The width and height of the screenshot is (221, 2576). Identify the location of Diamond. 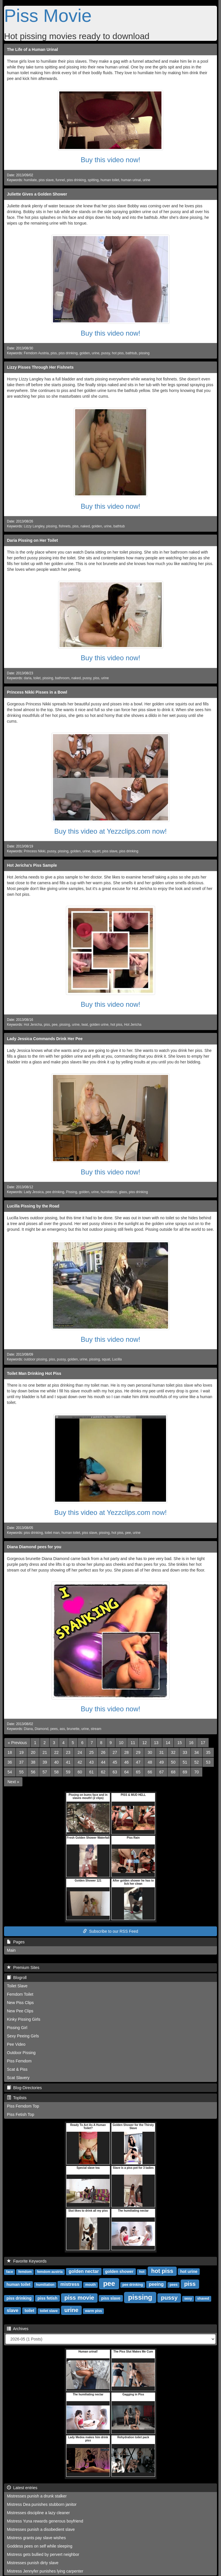
(42, 1729).